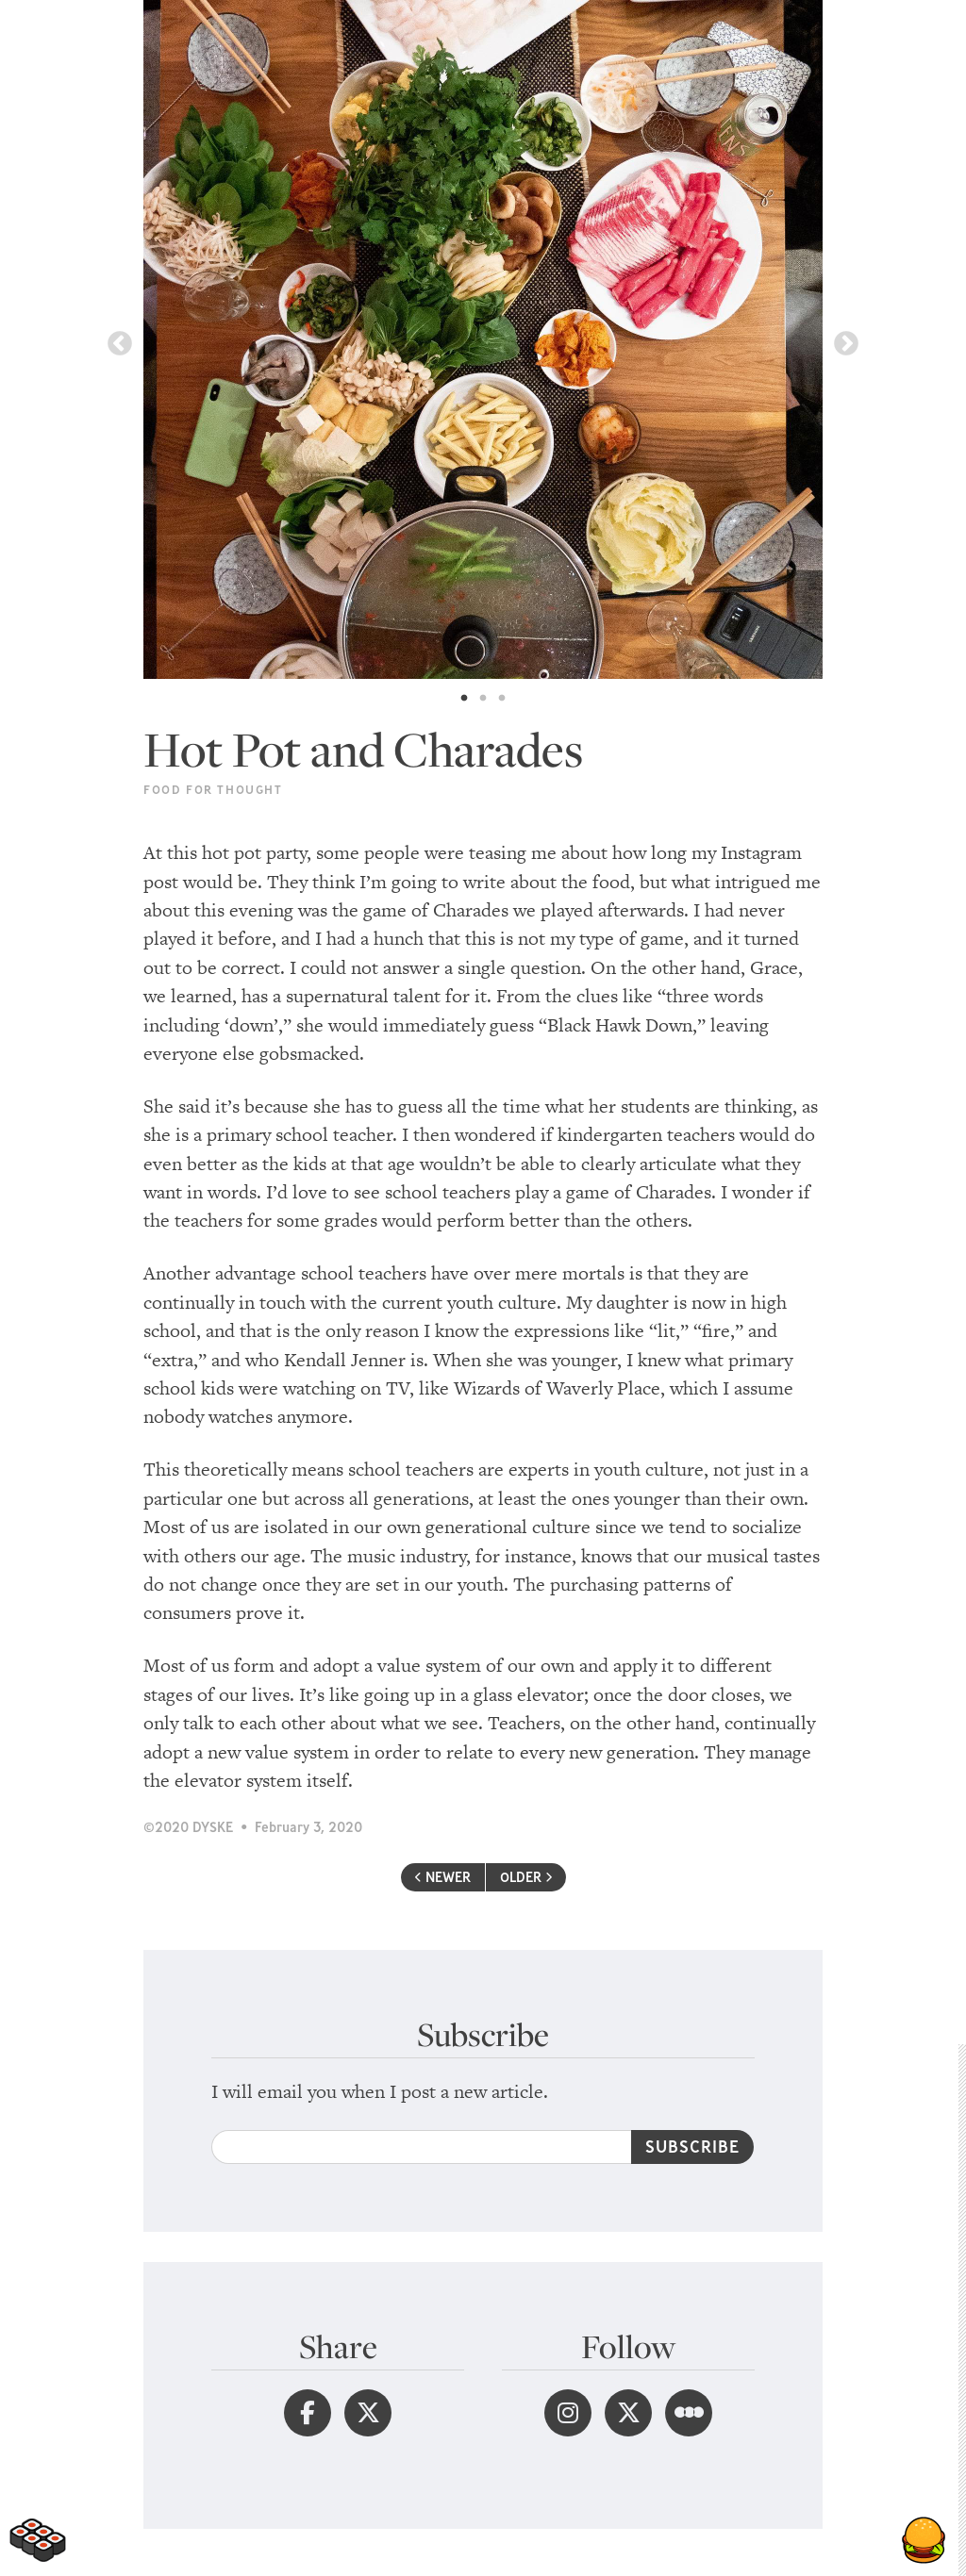  I want to click on OLDER, so click(526, 1877).